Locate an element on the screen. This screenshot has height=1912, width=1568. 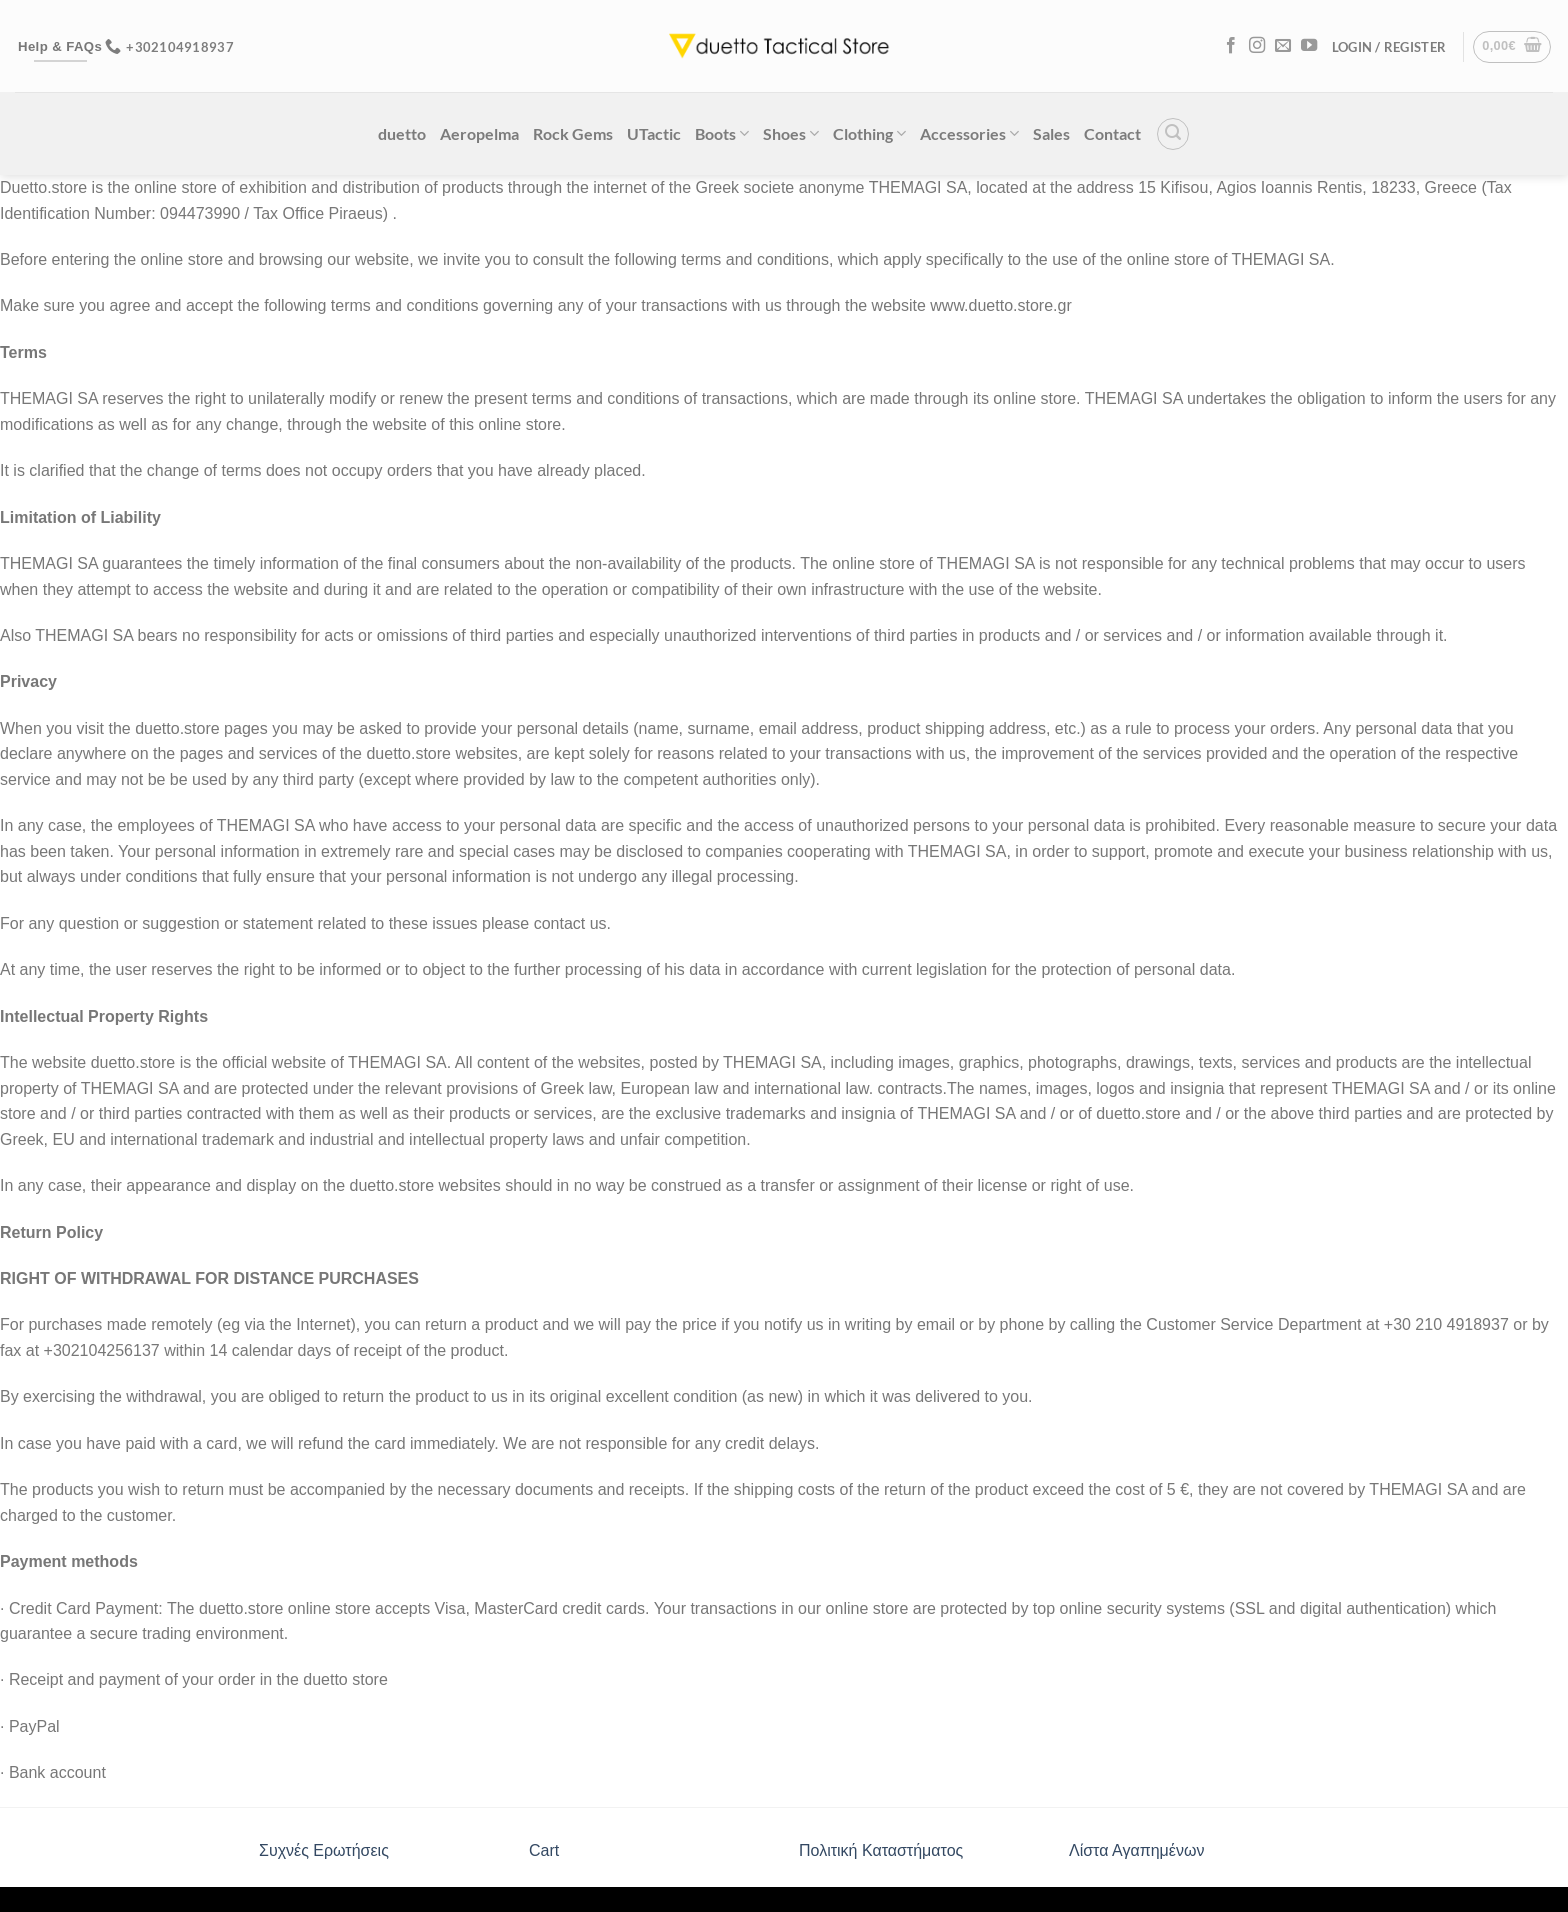
Sales is located at coordinates (1051, 133).